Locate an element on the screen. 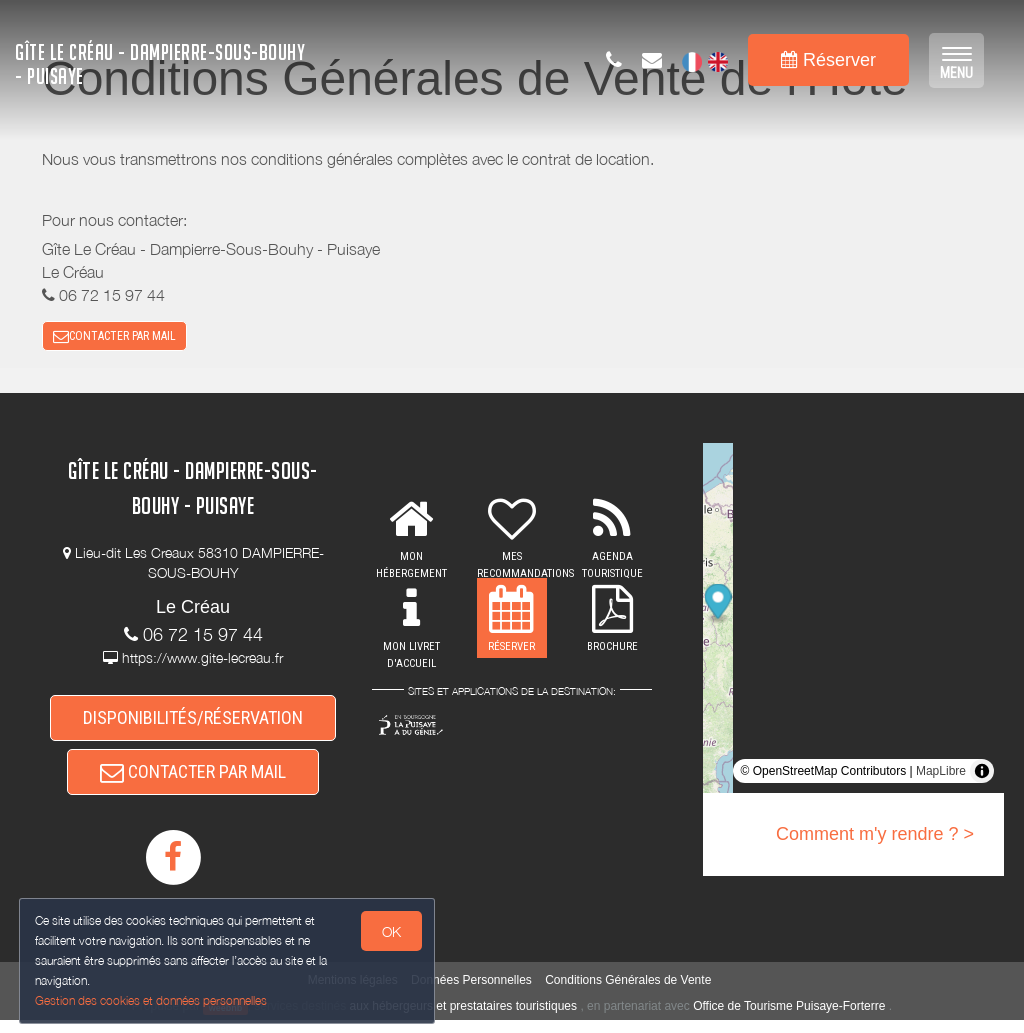 This screenshot has height=1033, width=1024. [Toggle attribution] is located at coordinates (982, 776).